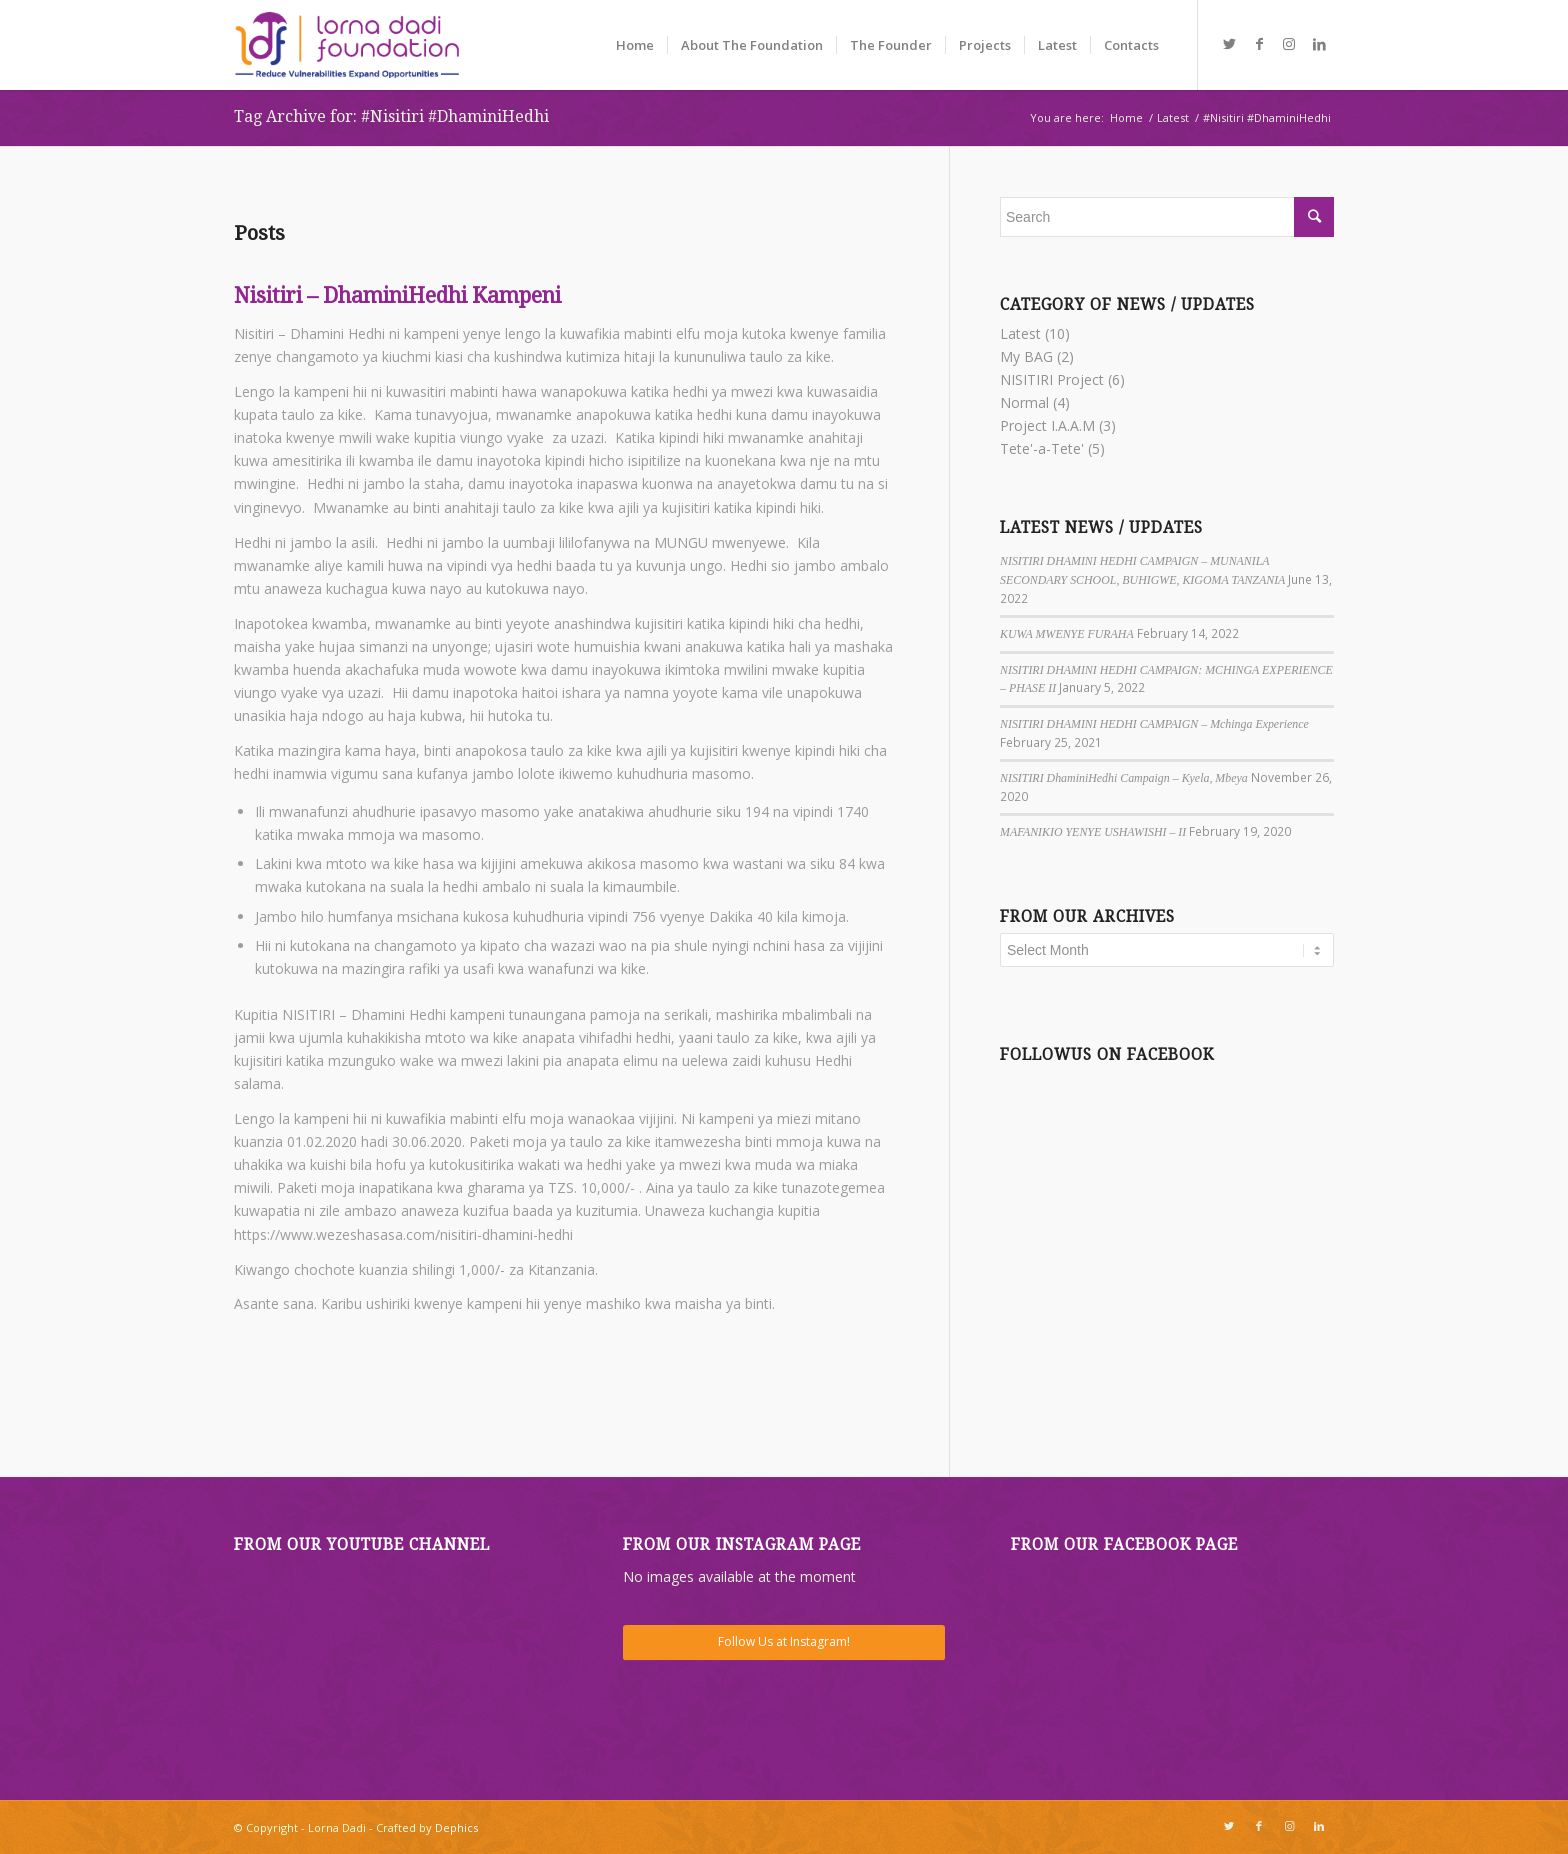 The image size is (1568, 1854). What do you see at coordinates (1042, 448) in the screenshot?
I see `Tete'-a-Tete'` at bounding box center [1042, 448].